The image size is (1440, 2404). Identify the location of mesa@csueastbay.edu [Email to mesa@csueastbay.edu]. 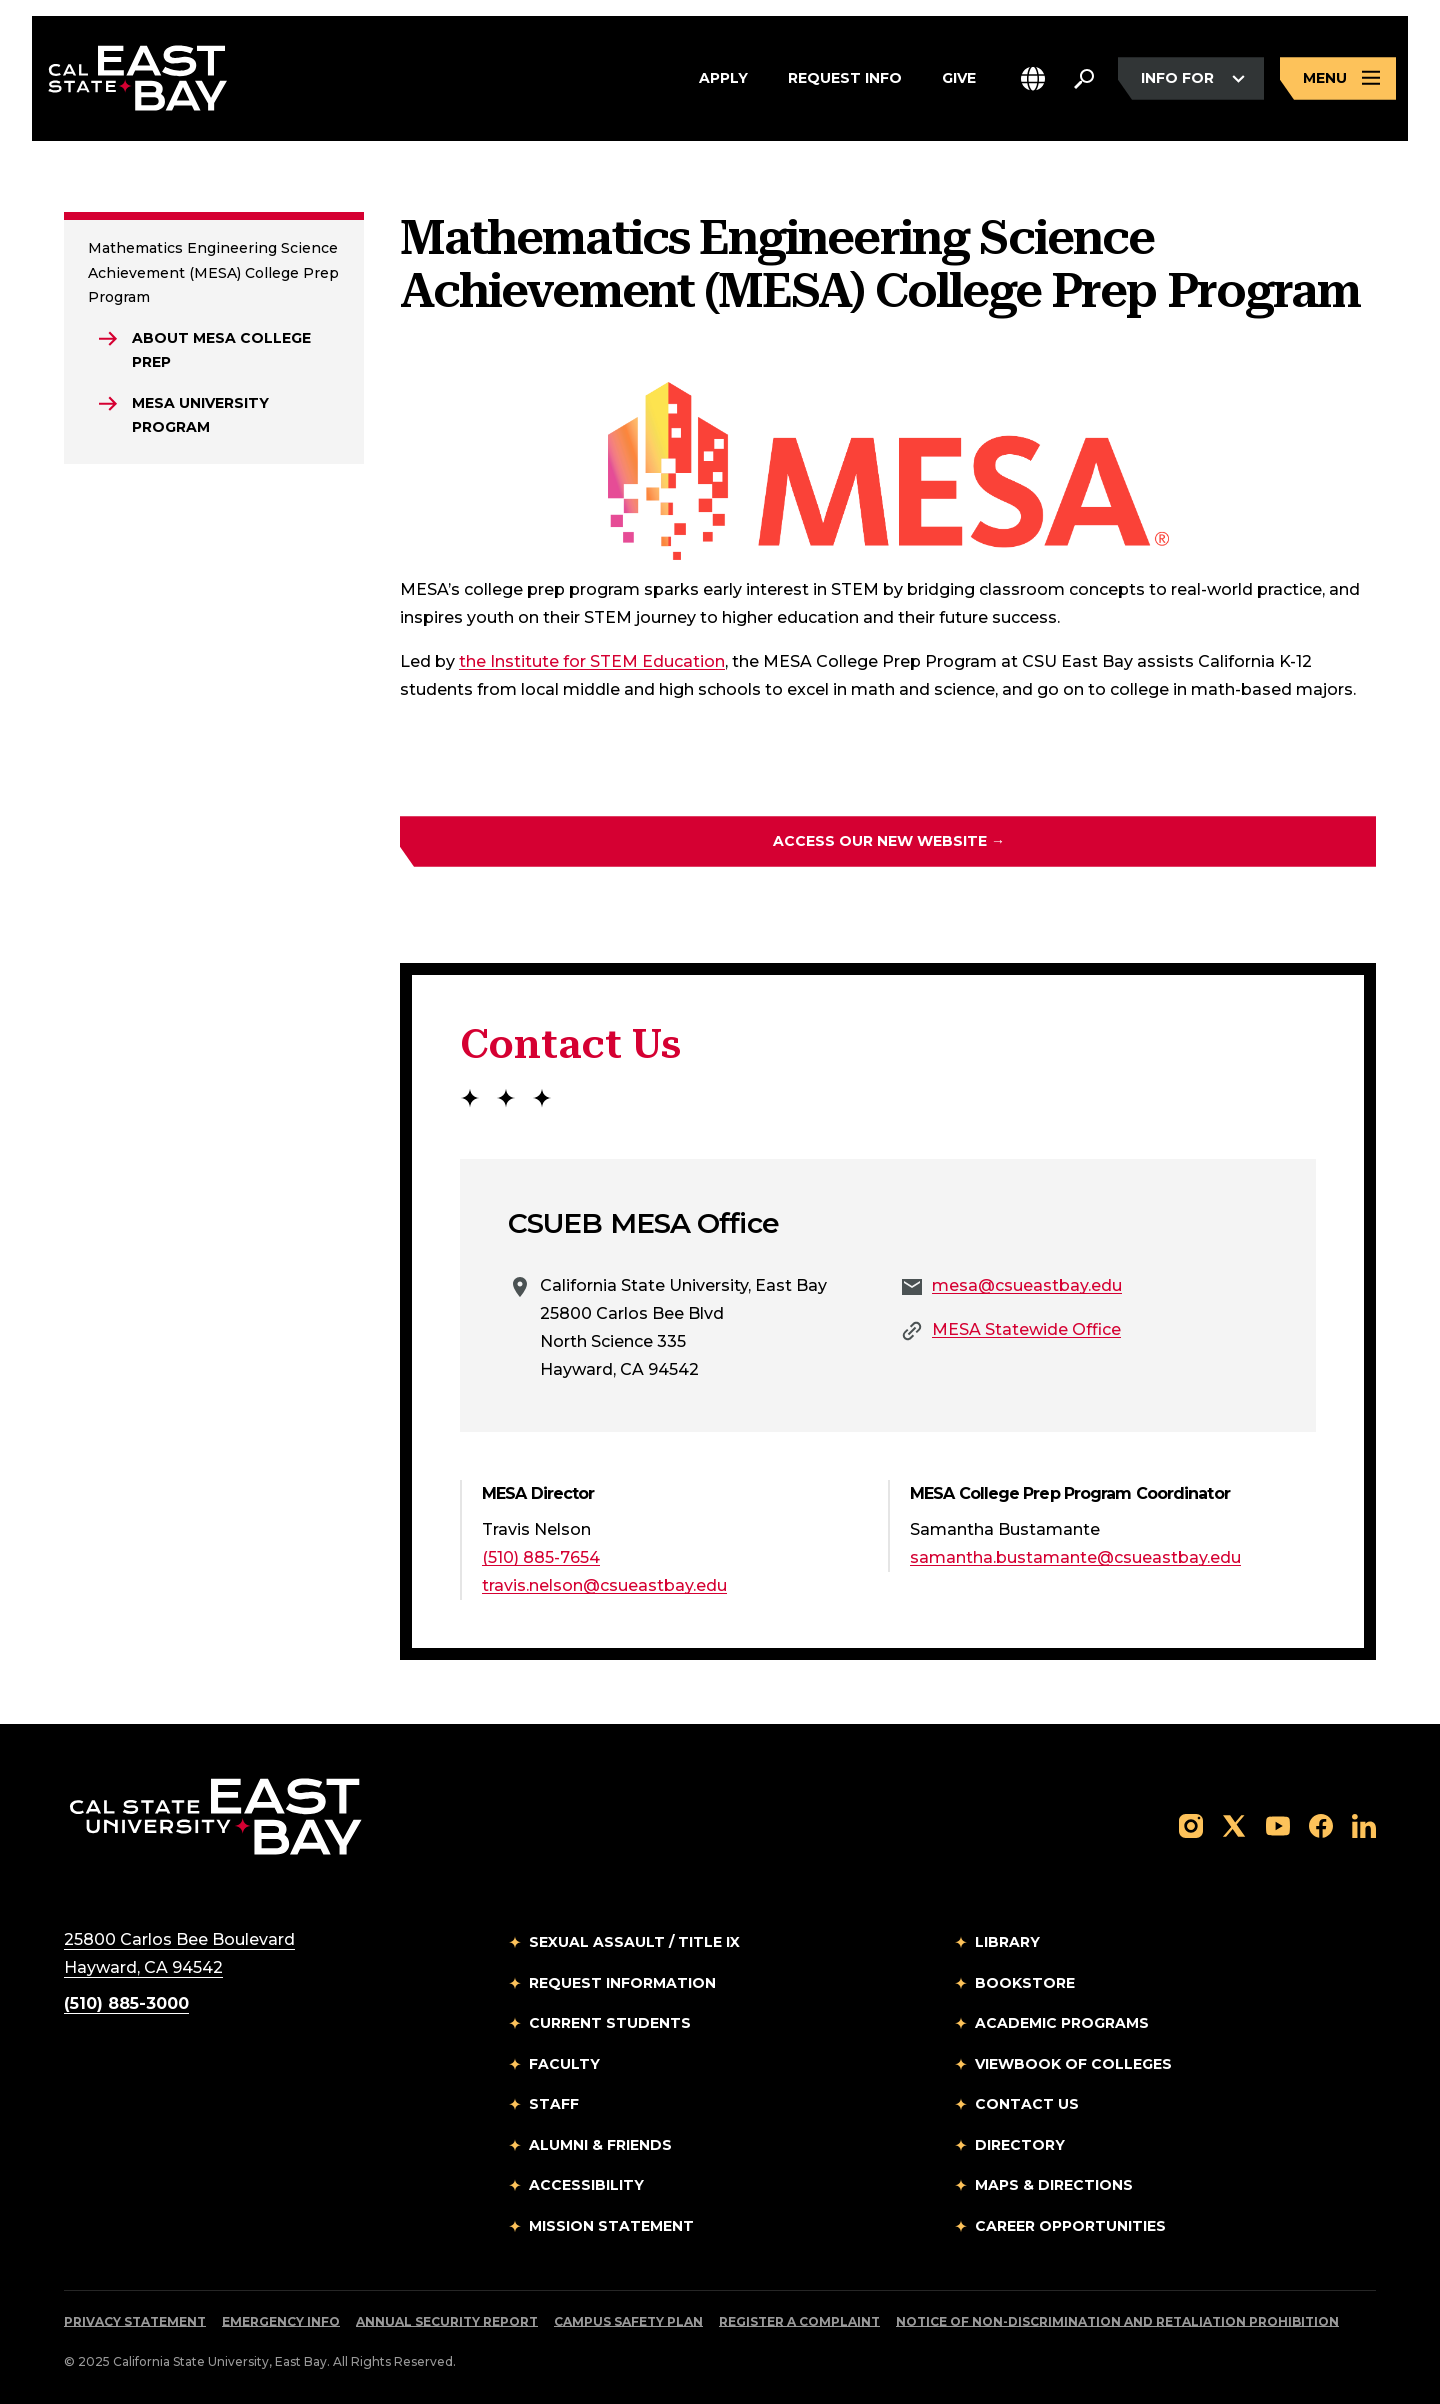
(1027, 1285).